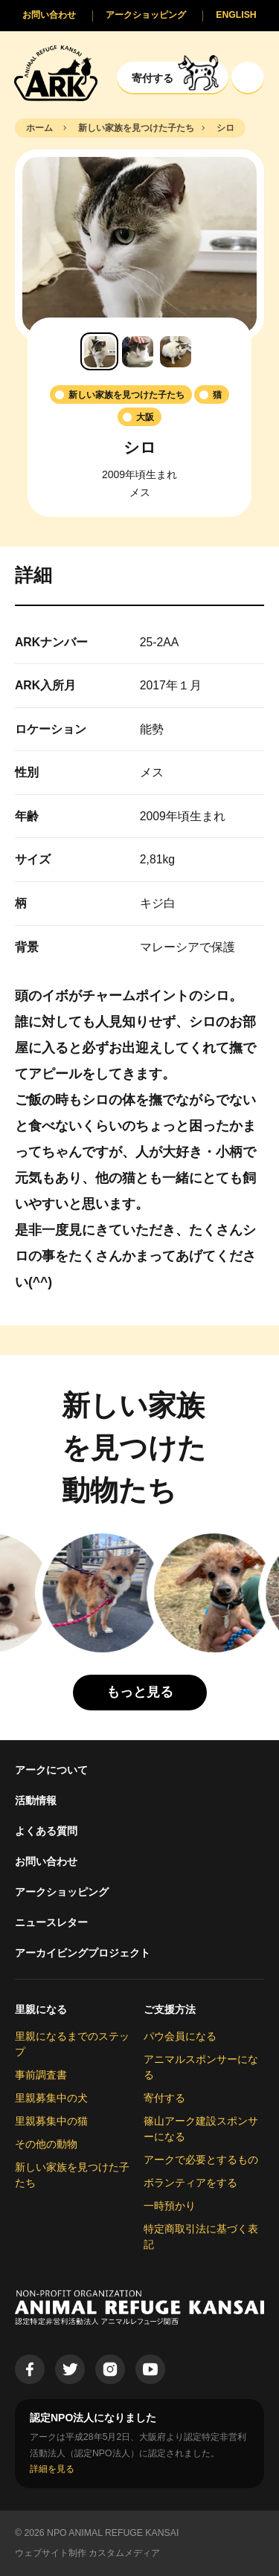 The height and width of the screenshot is (2576, 279). Describe the element at coordinates (52, 2469) in the screenshot. I see `詳細を見る` at that location.